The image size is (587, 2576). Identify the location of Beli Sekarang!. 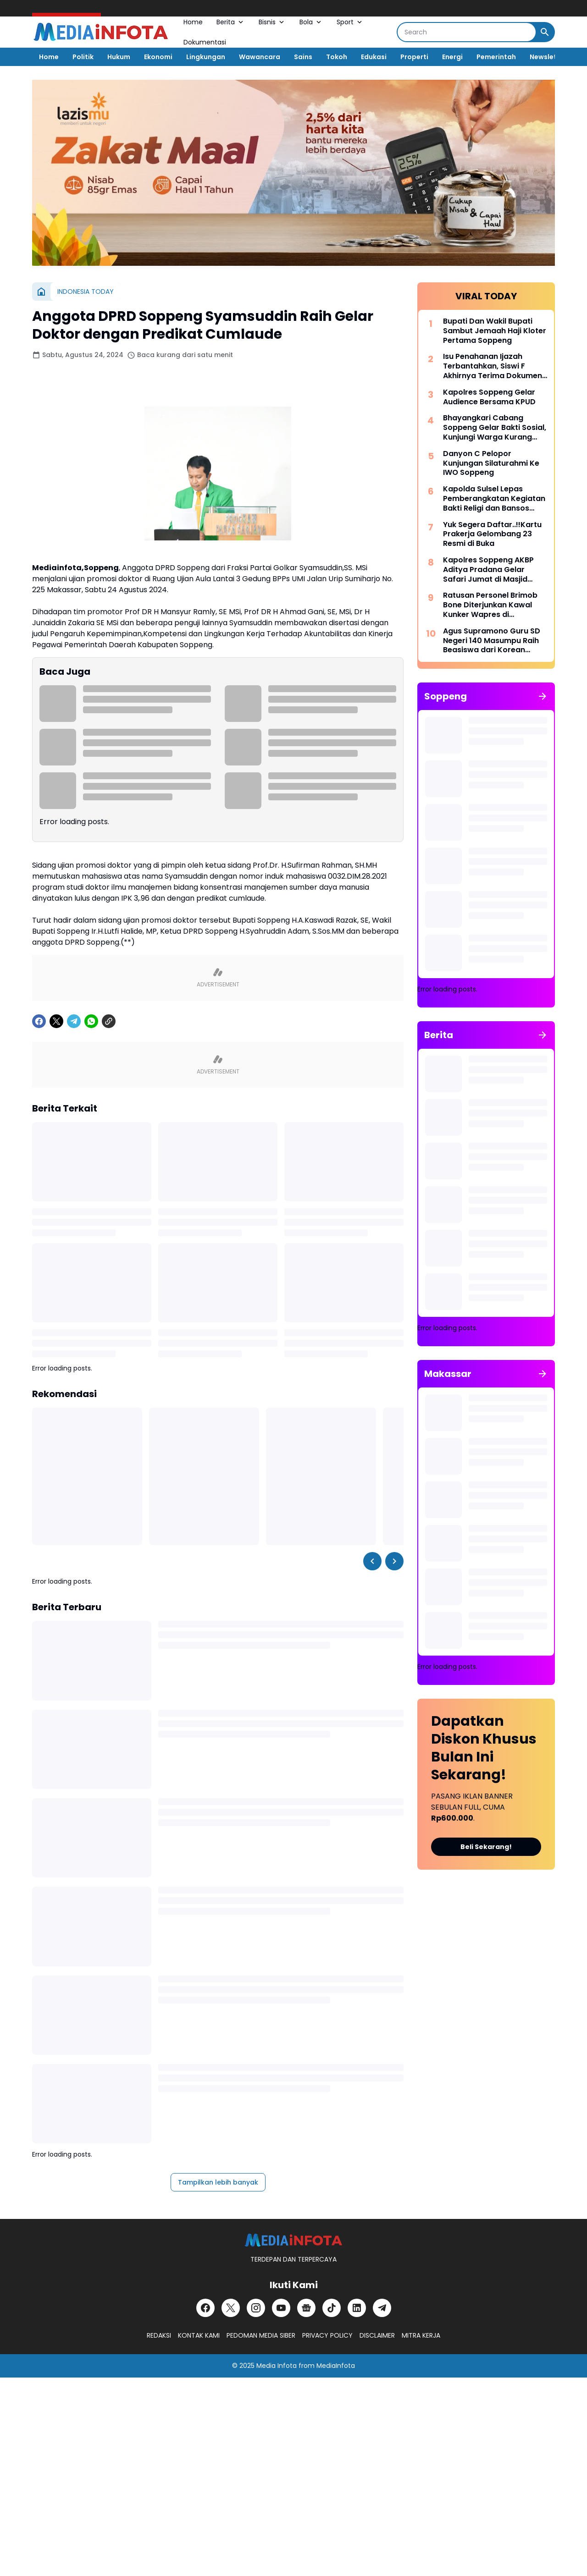
(486, 1846).